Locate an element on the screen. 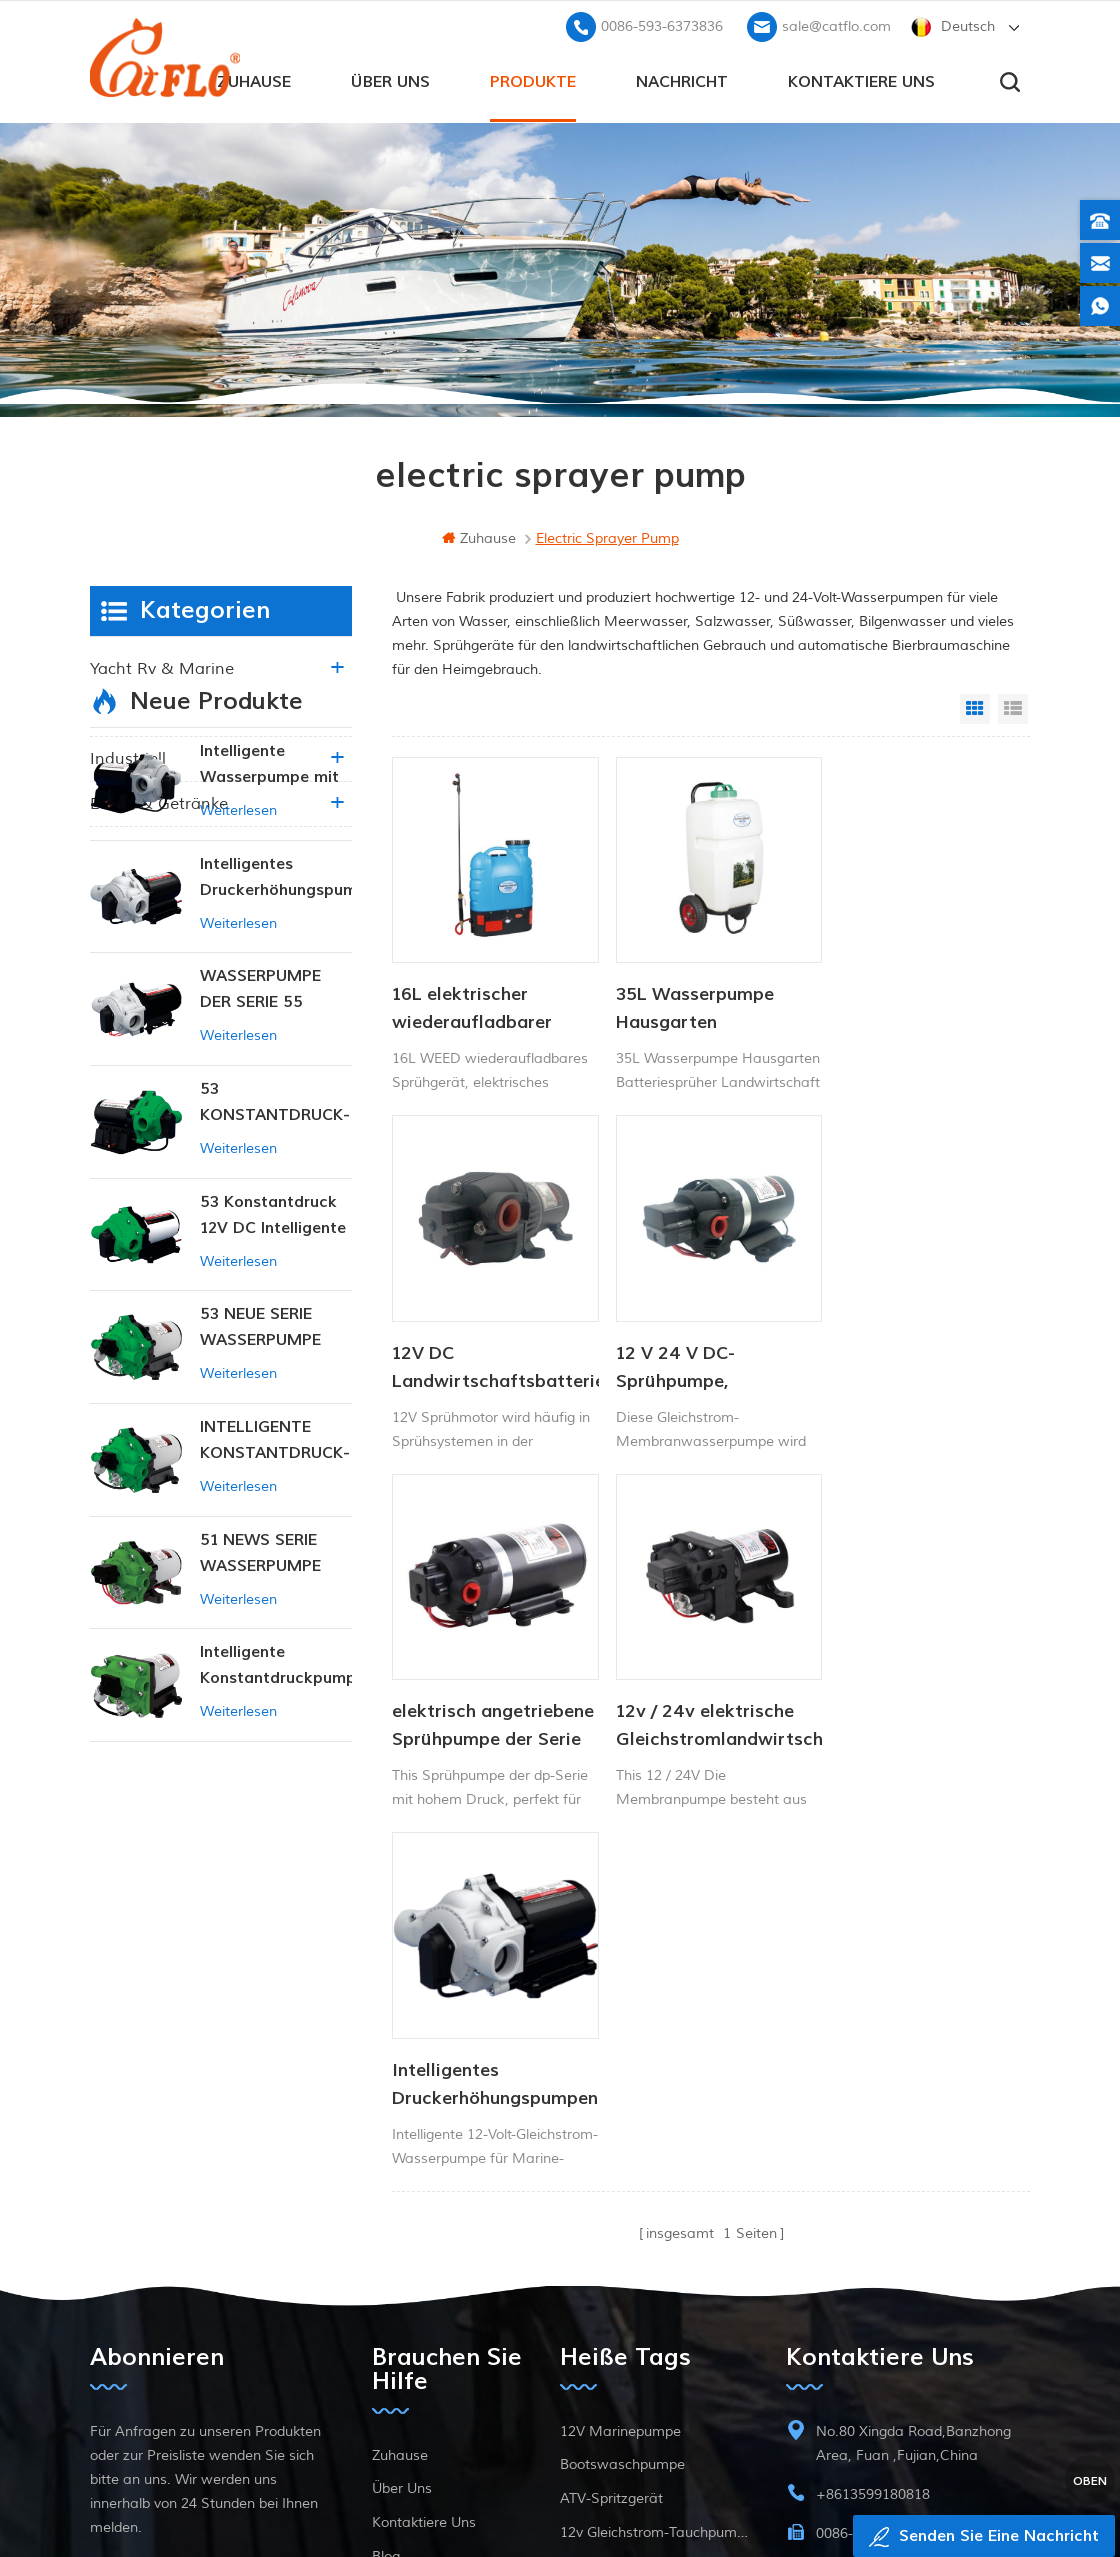 Image resolution: width=1120 pixels, height=2557 pixels. INTELLIGENTE KONSTANTDRUCK-MEMBRANPUMPE is located at coordinates (275, 1620).